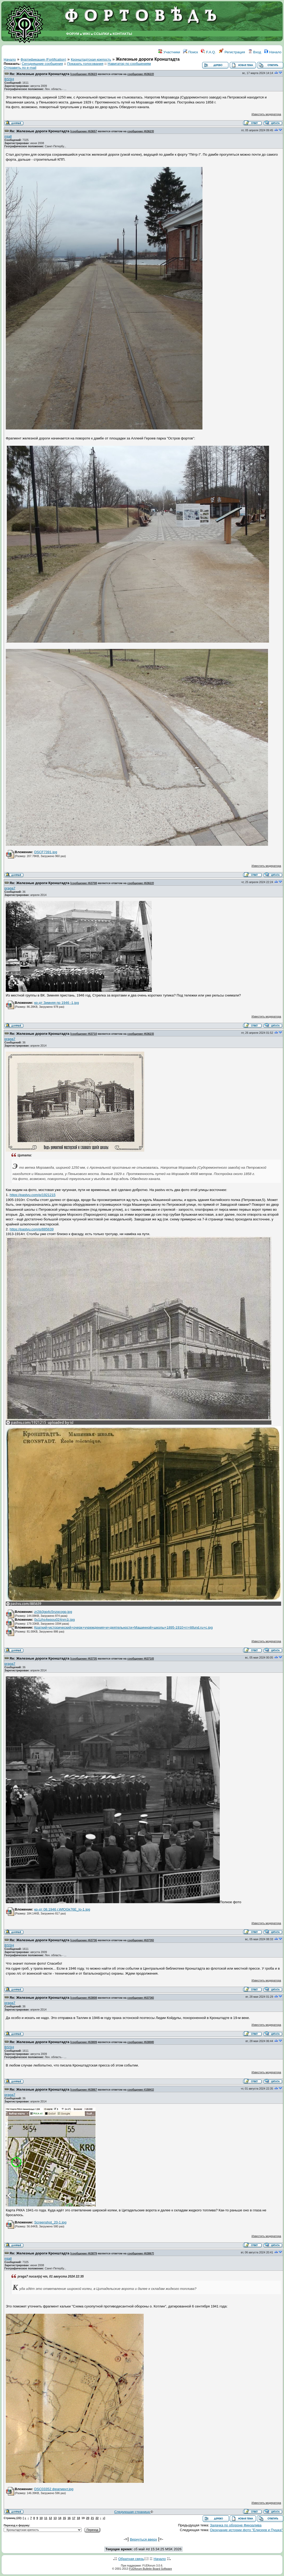 The width and height of the screenshot is (284, 2576). I want to click on 10, so click(41, 2518).